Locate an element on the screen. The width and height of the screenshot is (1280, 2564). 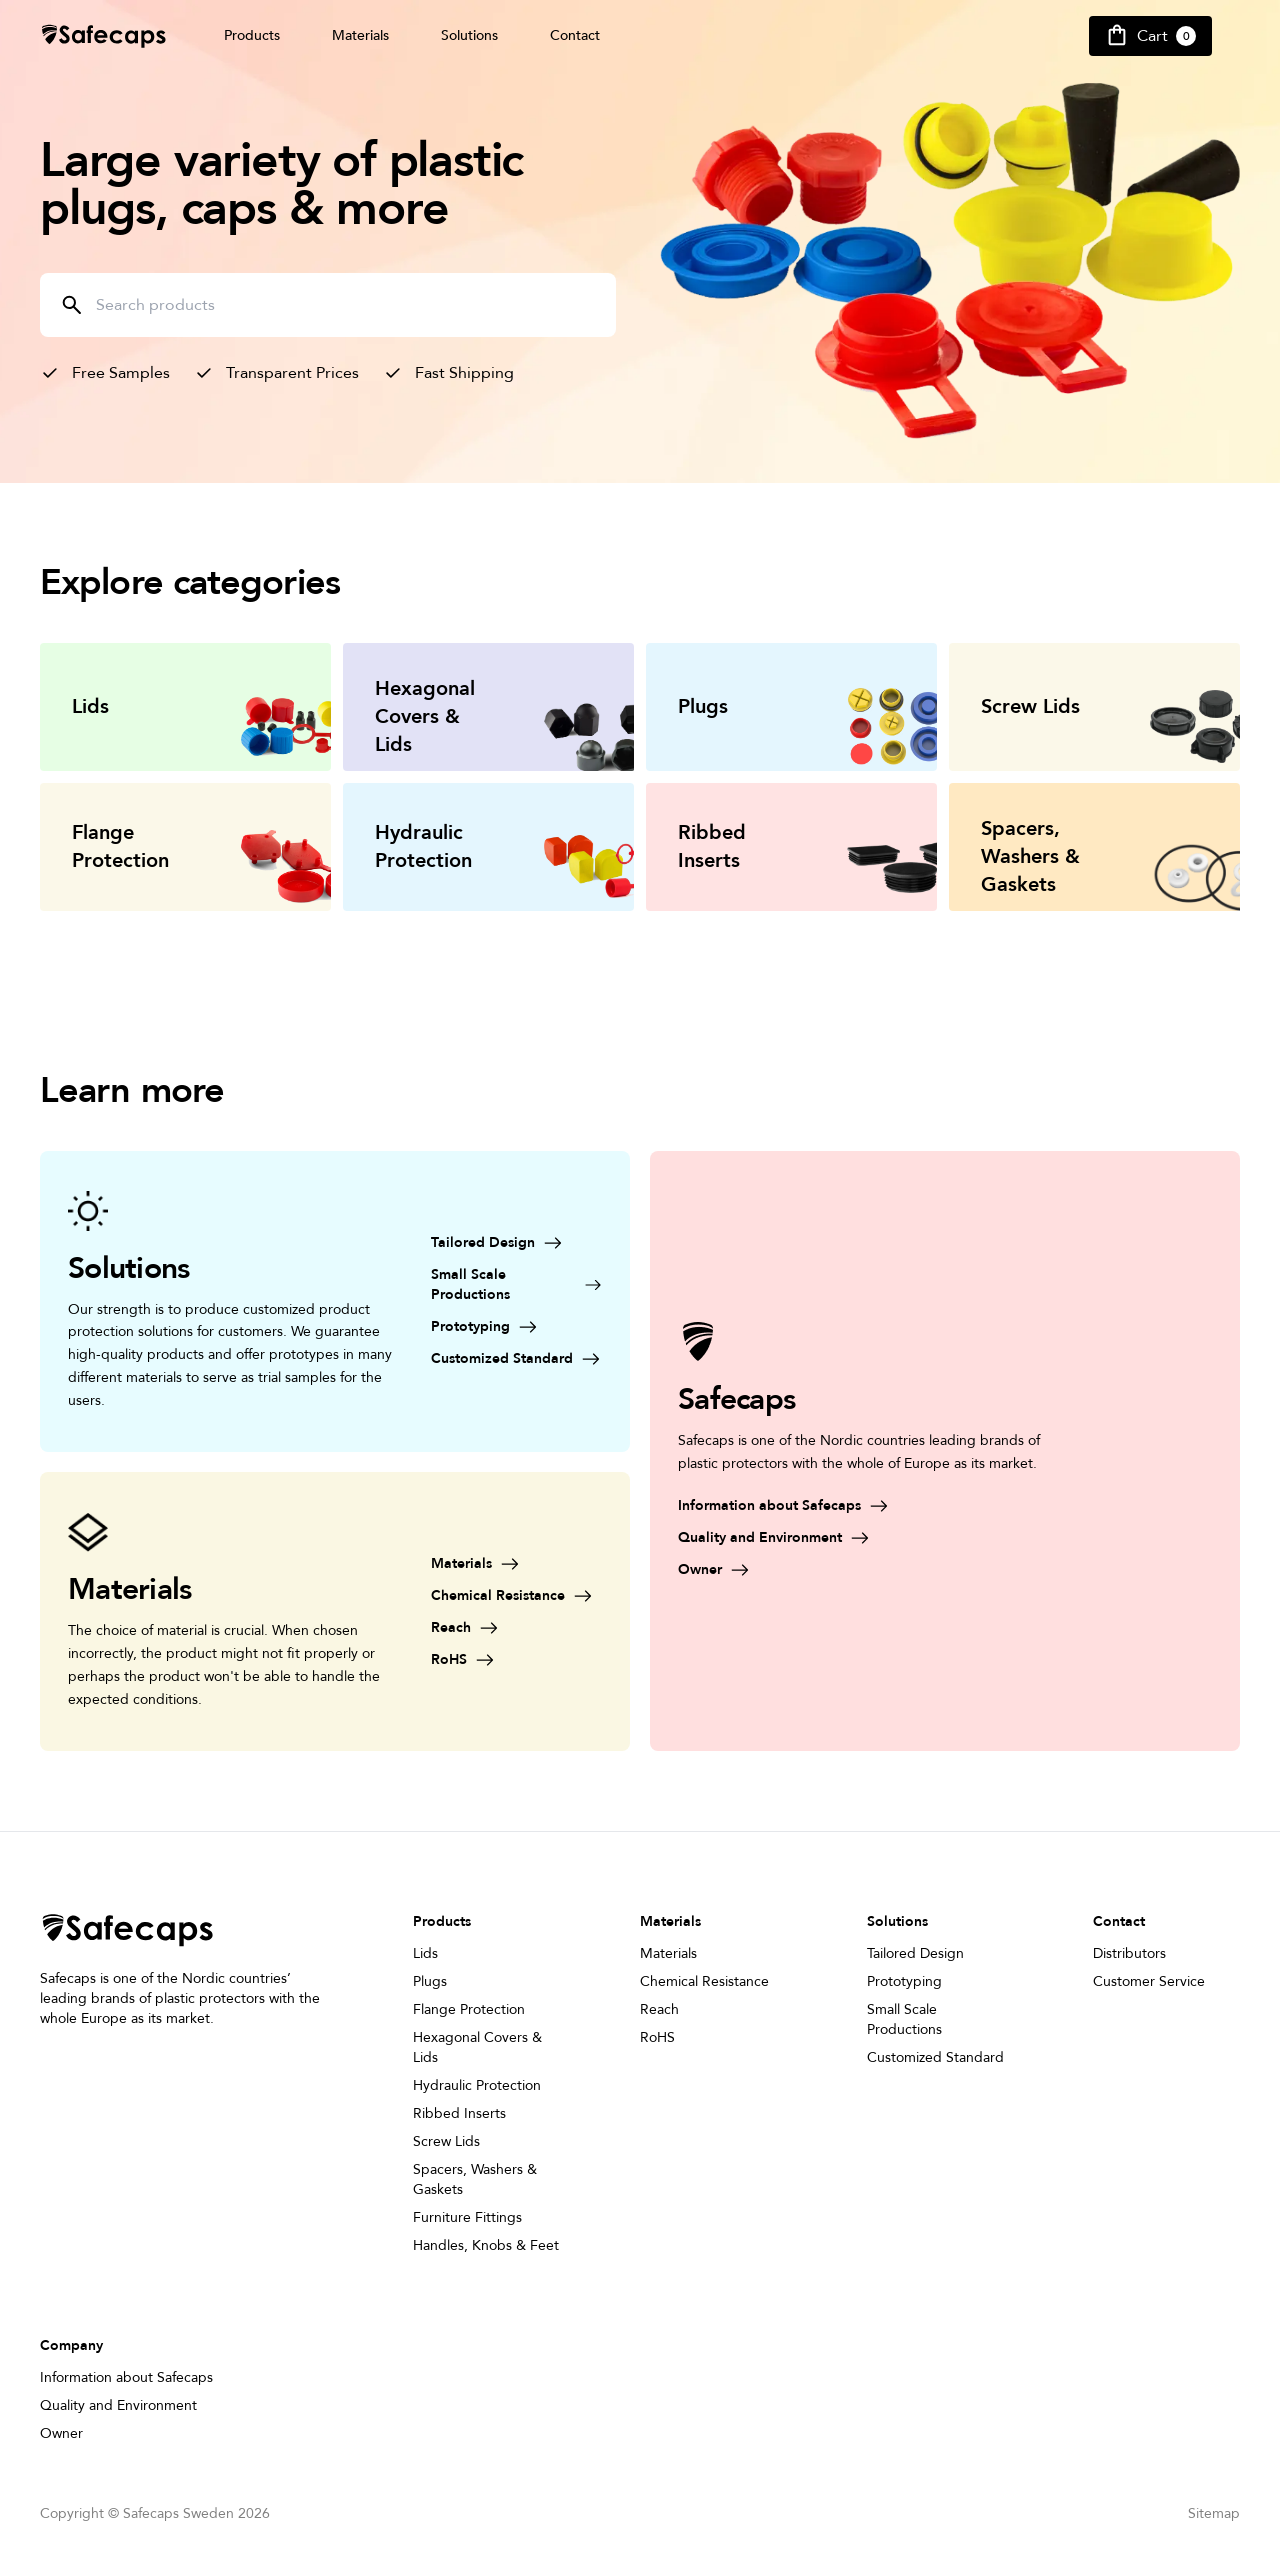
Materials is located at coordinates (360, 35).